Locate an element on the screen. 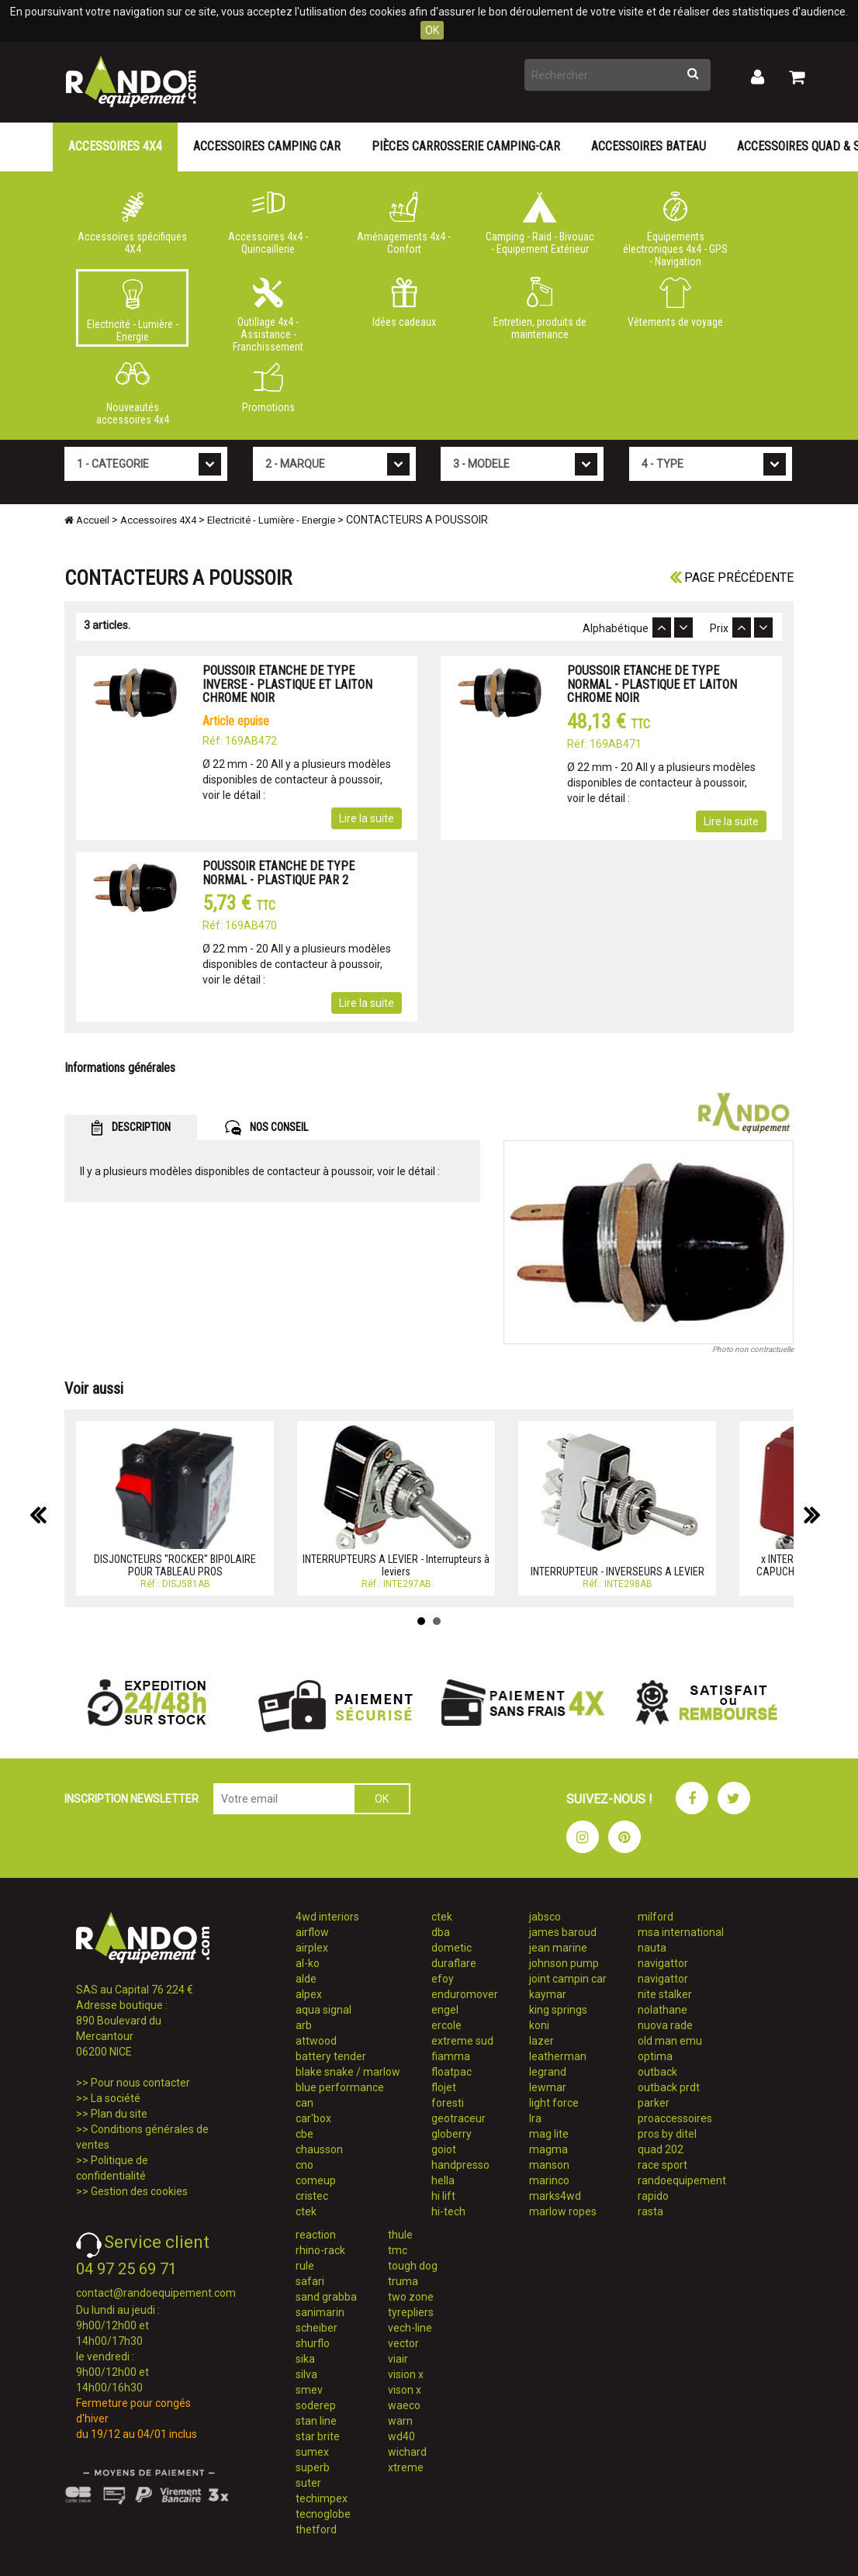  INTERRUPTEURS A LEVIER - Interrupteurs à leviers is located at coordinates (396, 1565).